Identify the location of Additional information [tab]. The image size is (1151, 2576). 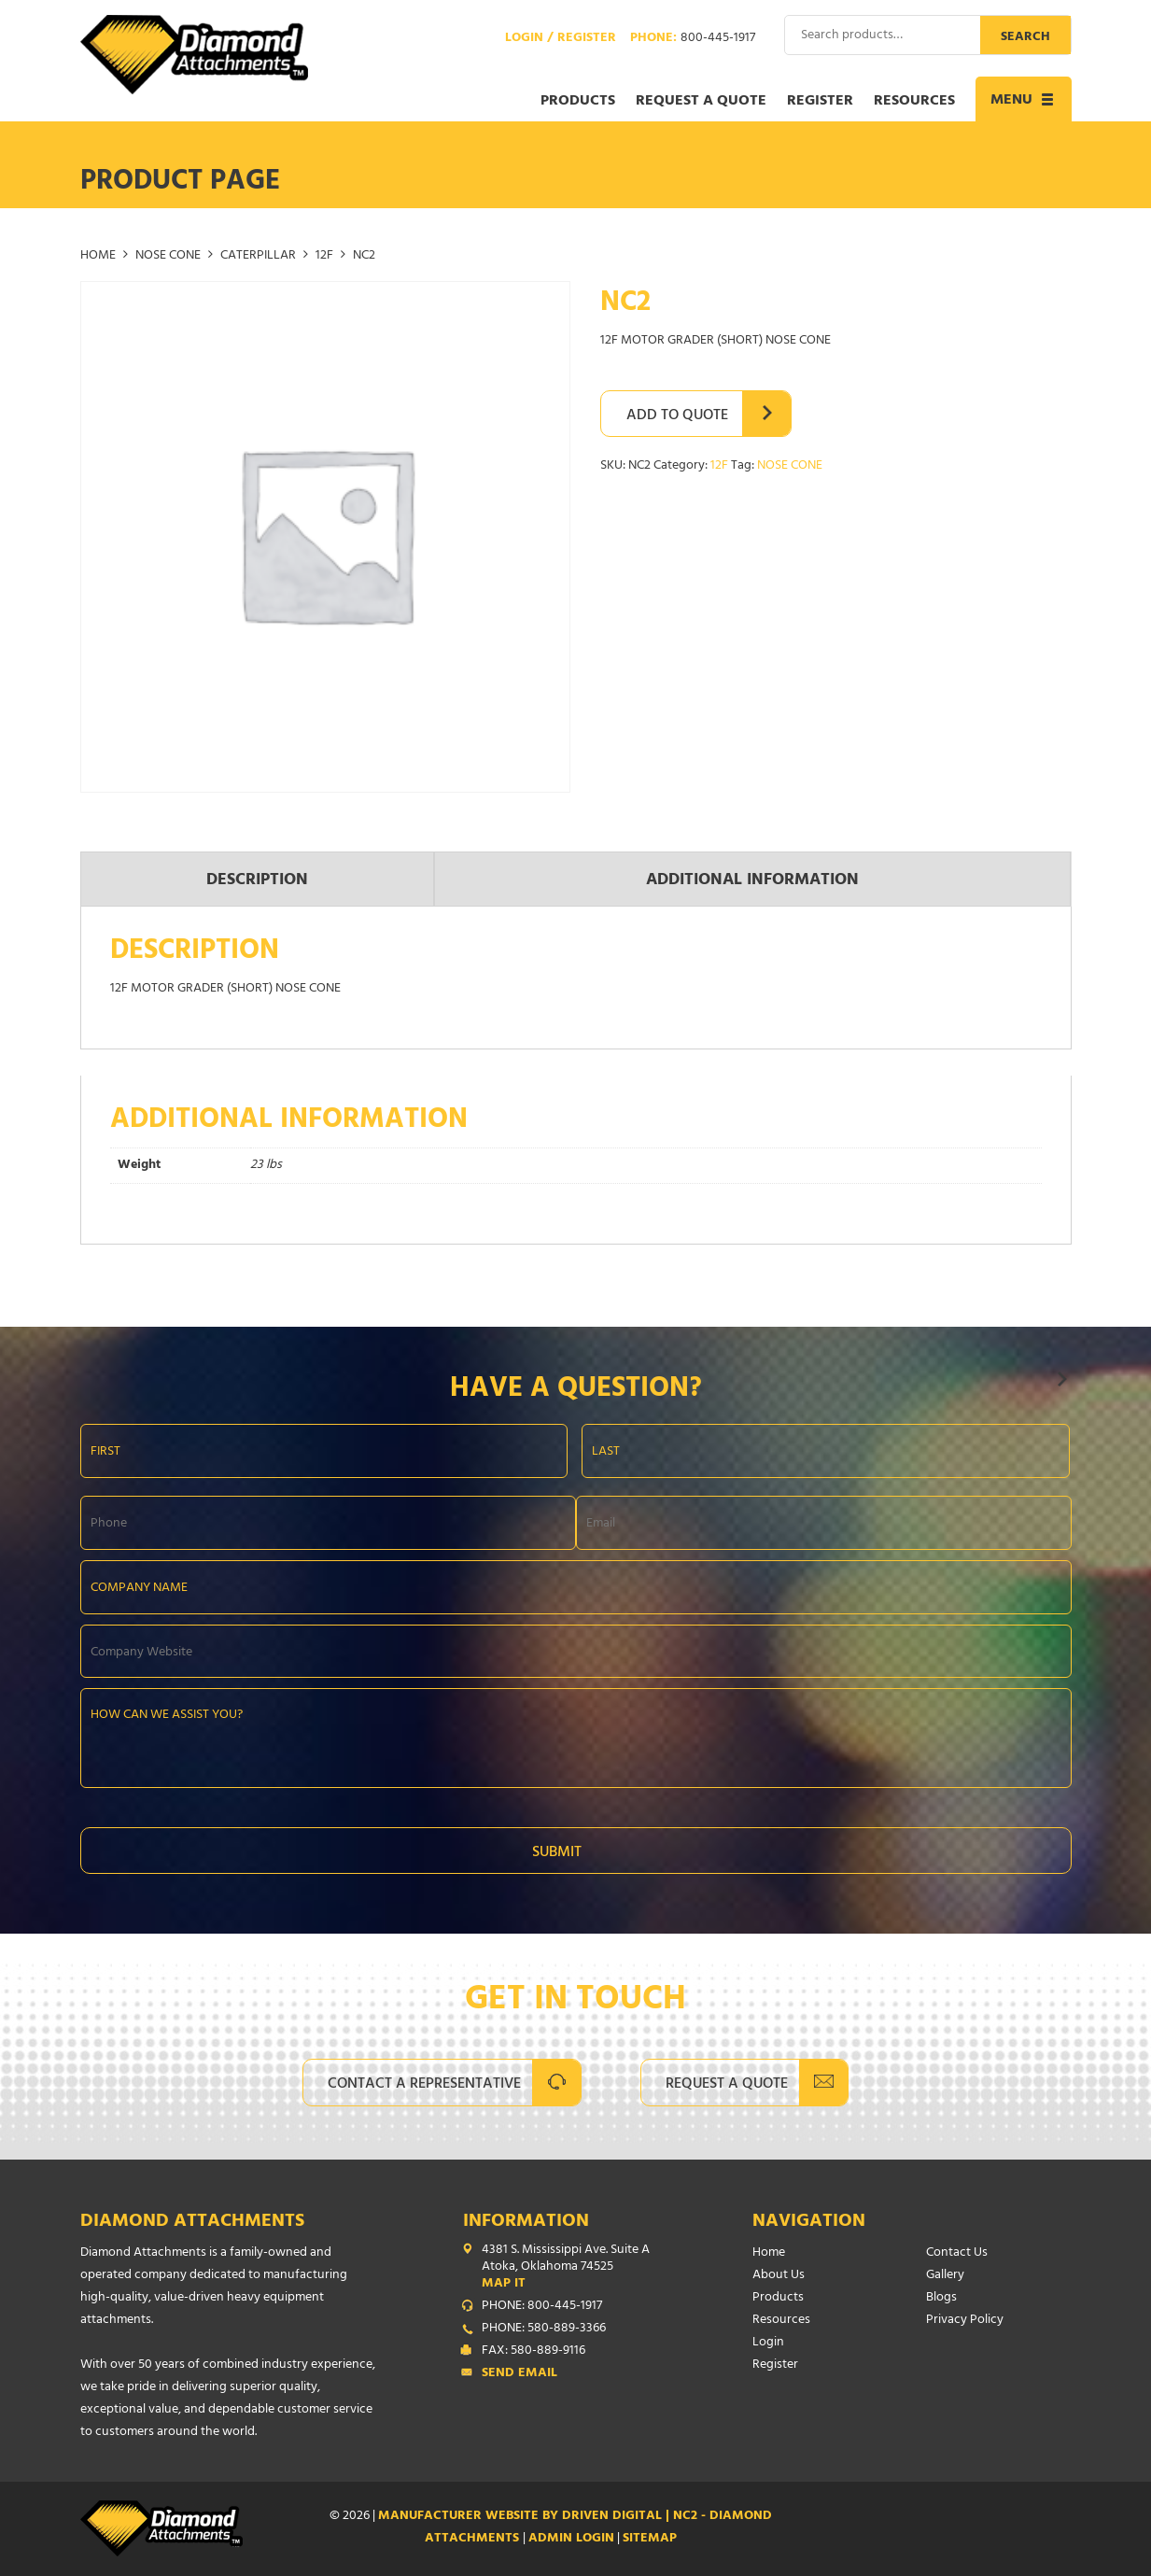
(752, 881).